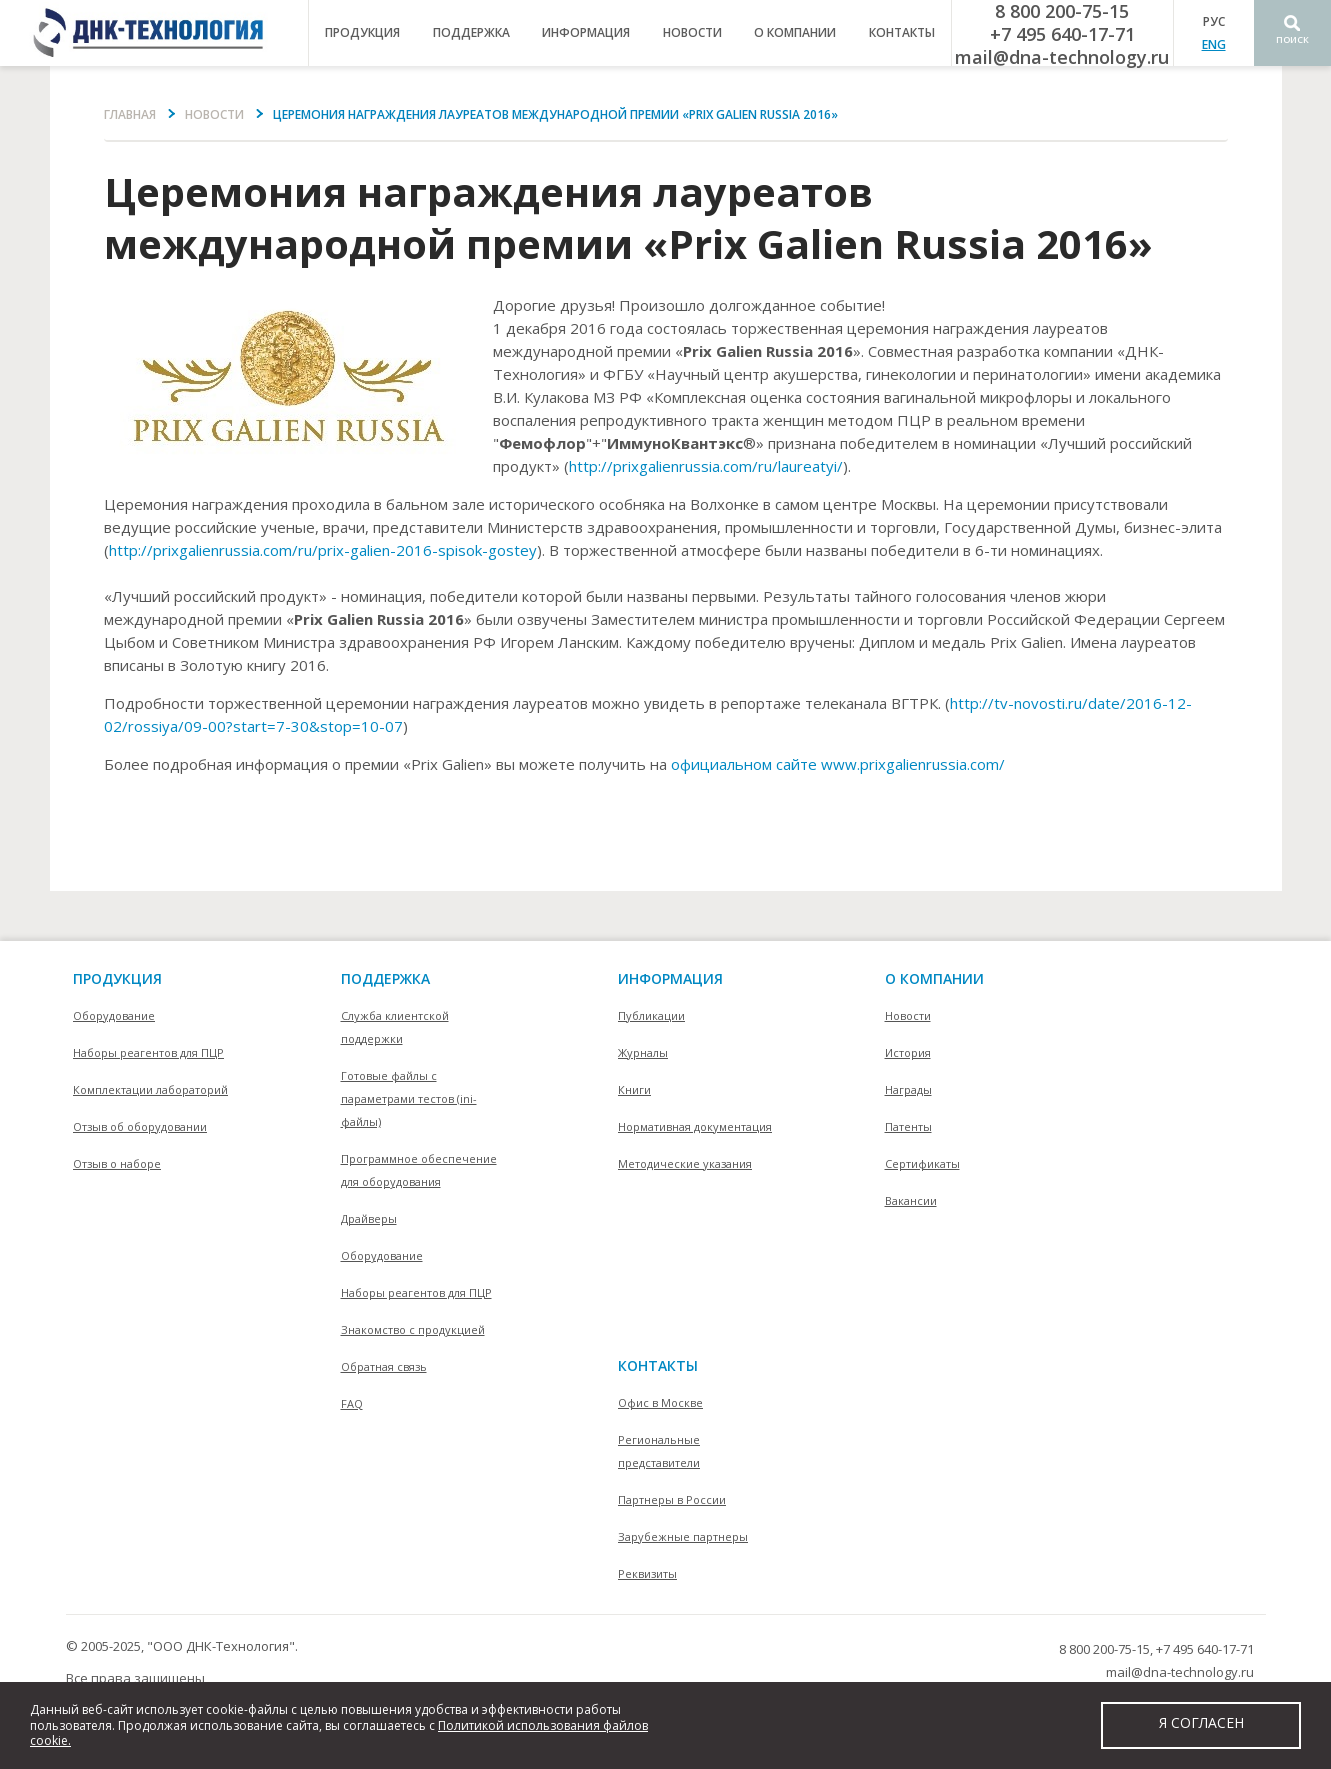  Describe the element at coordinates (369, 1218) in the screenshot. I see `Драйверы` at that location.